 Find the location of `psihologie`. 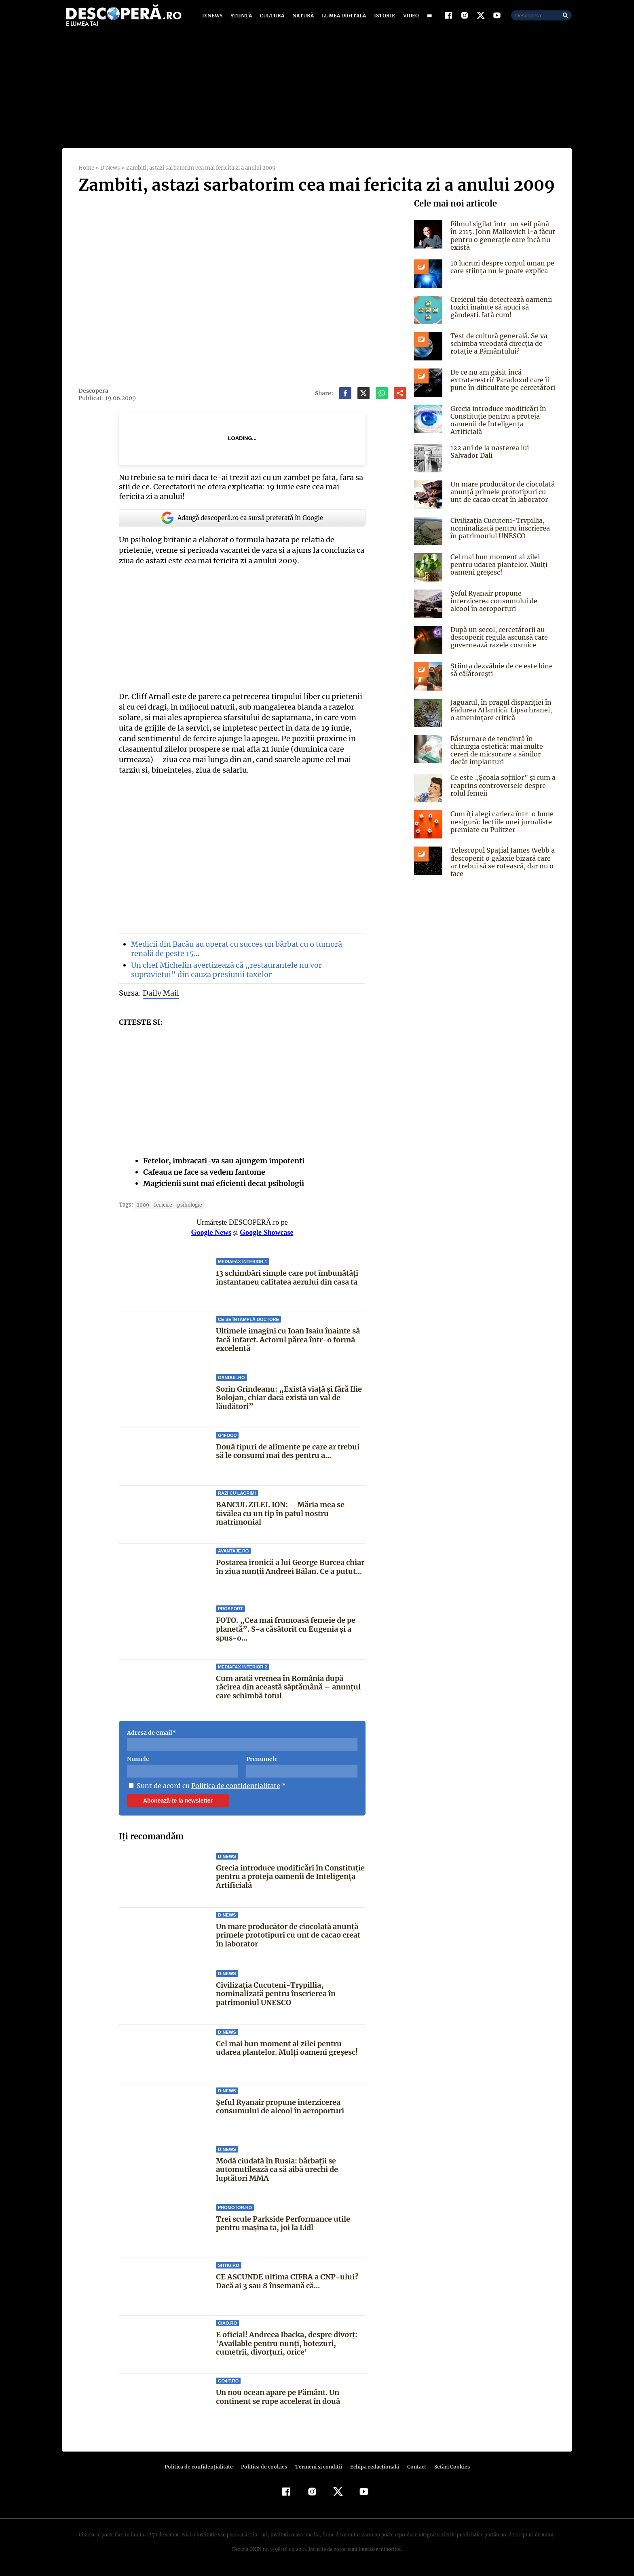

psihologie is located at coordinates (186, 1208).